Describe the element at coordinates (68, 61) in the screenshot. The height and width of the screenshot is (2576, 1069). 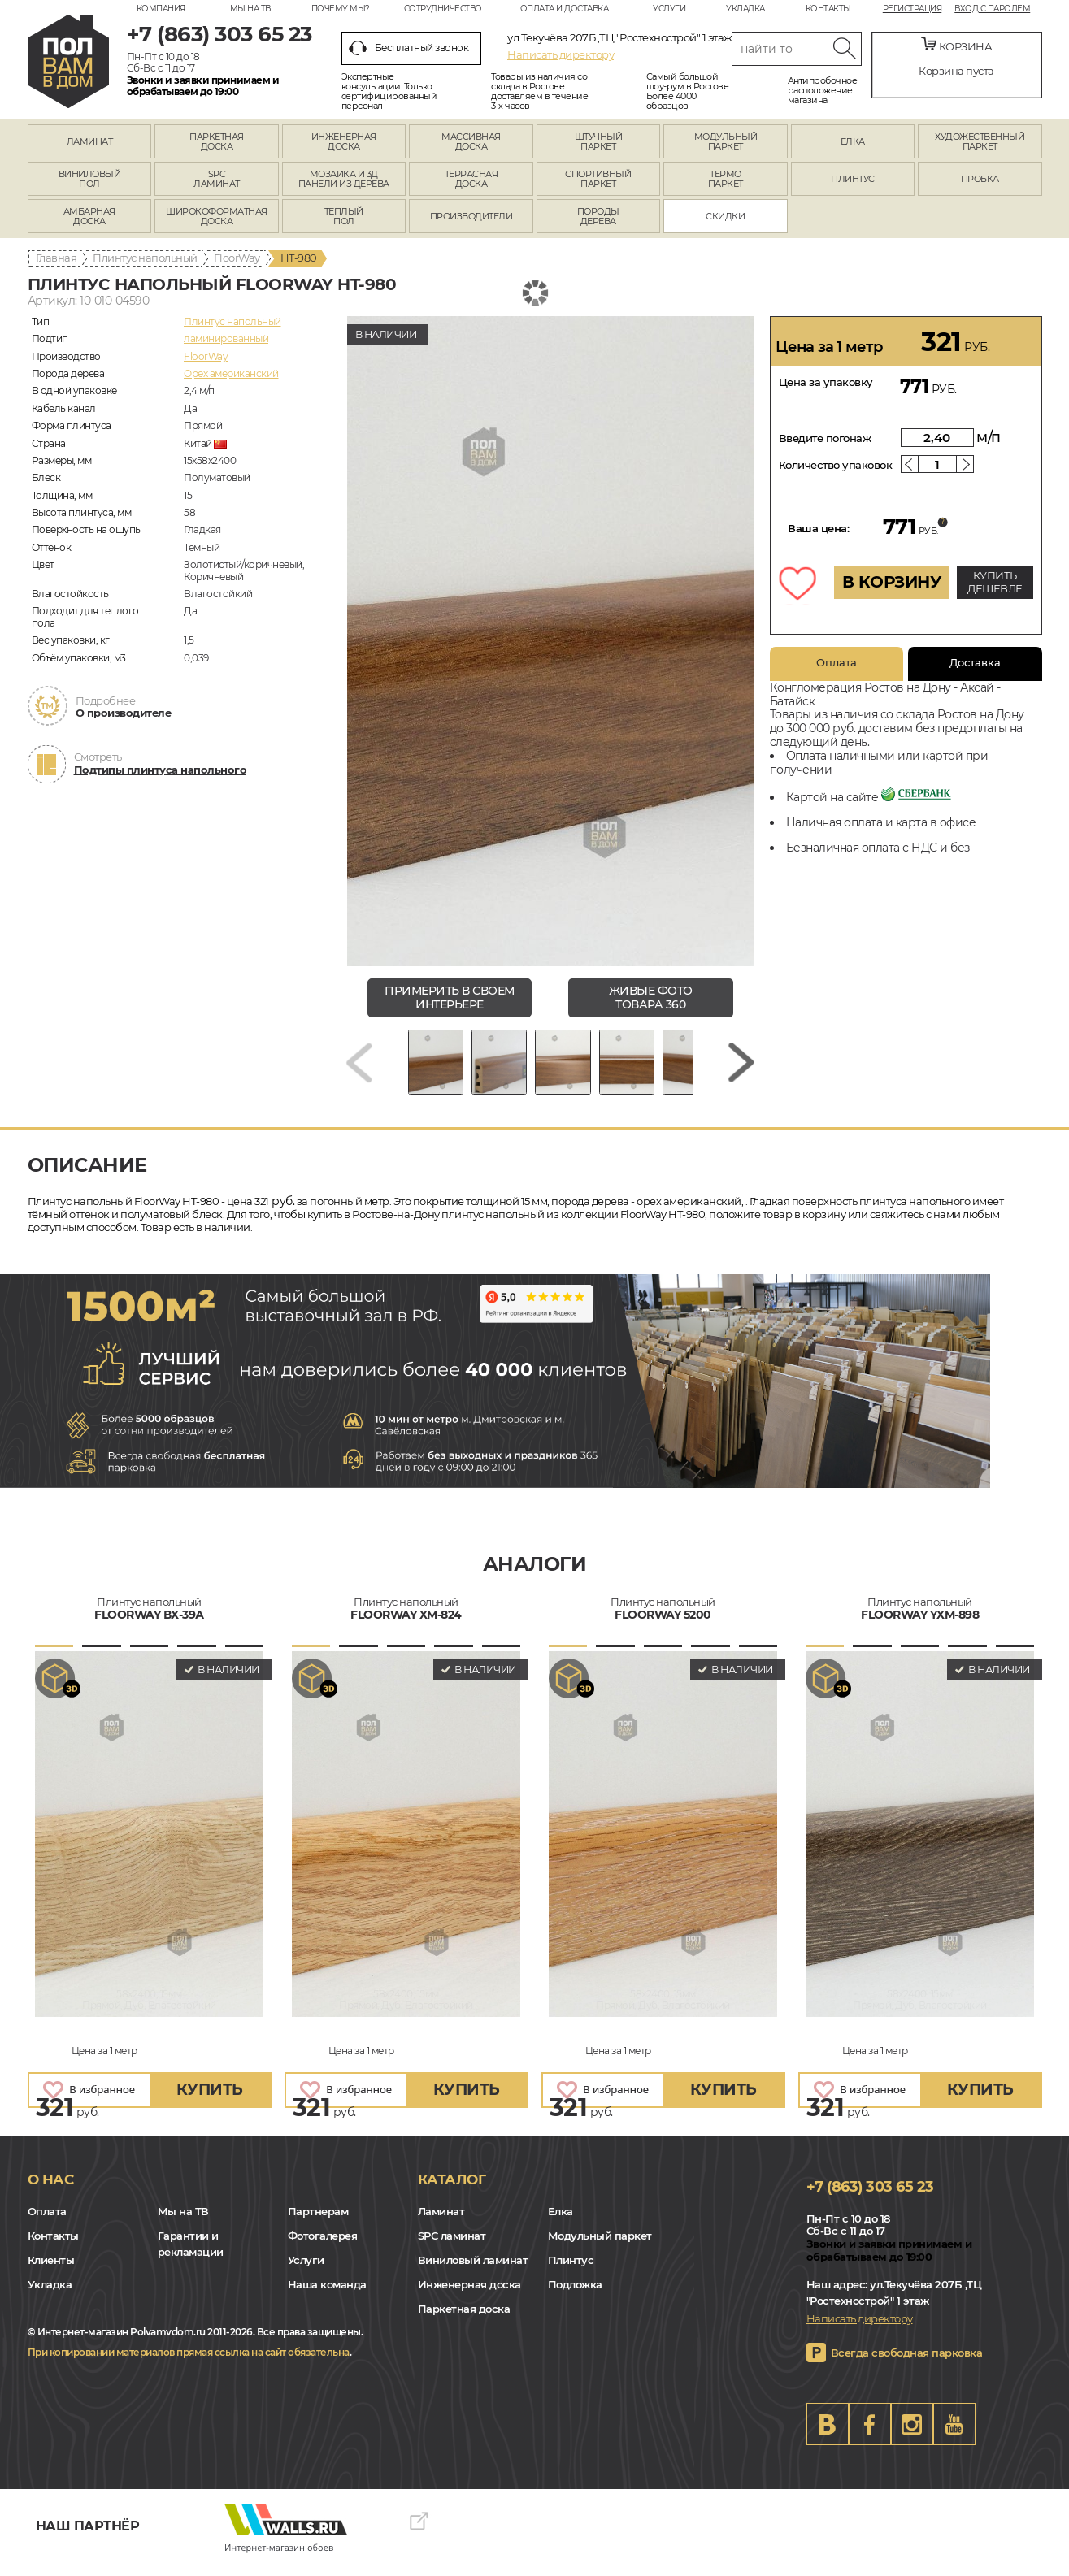
I see `rostov.polvamvdom.ru` at that location.